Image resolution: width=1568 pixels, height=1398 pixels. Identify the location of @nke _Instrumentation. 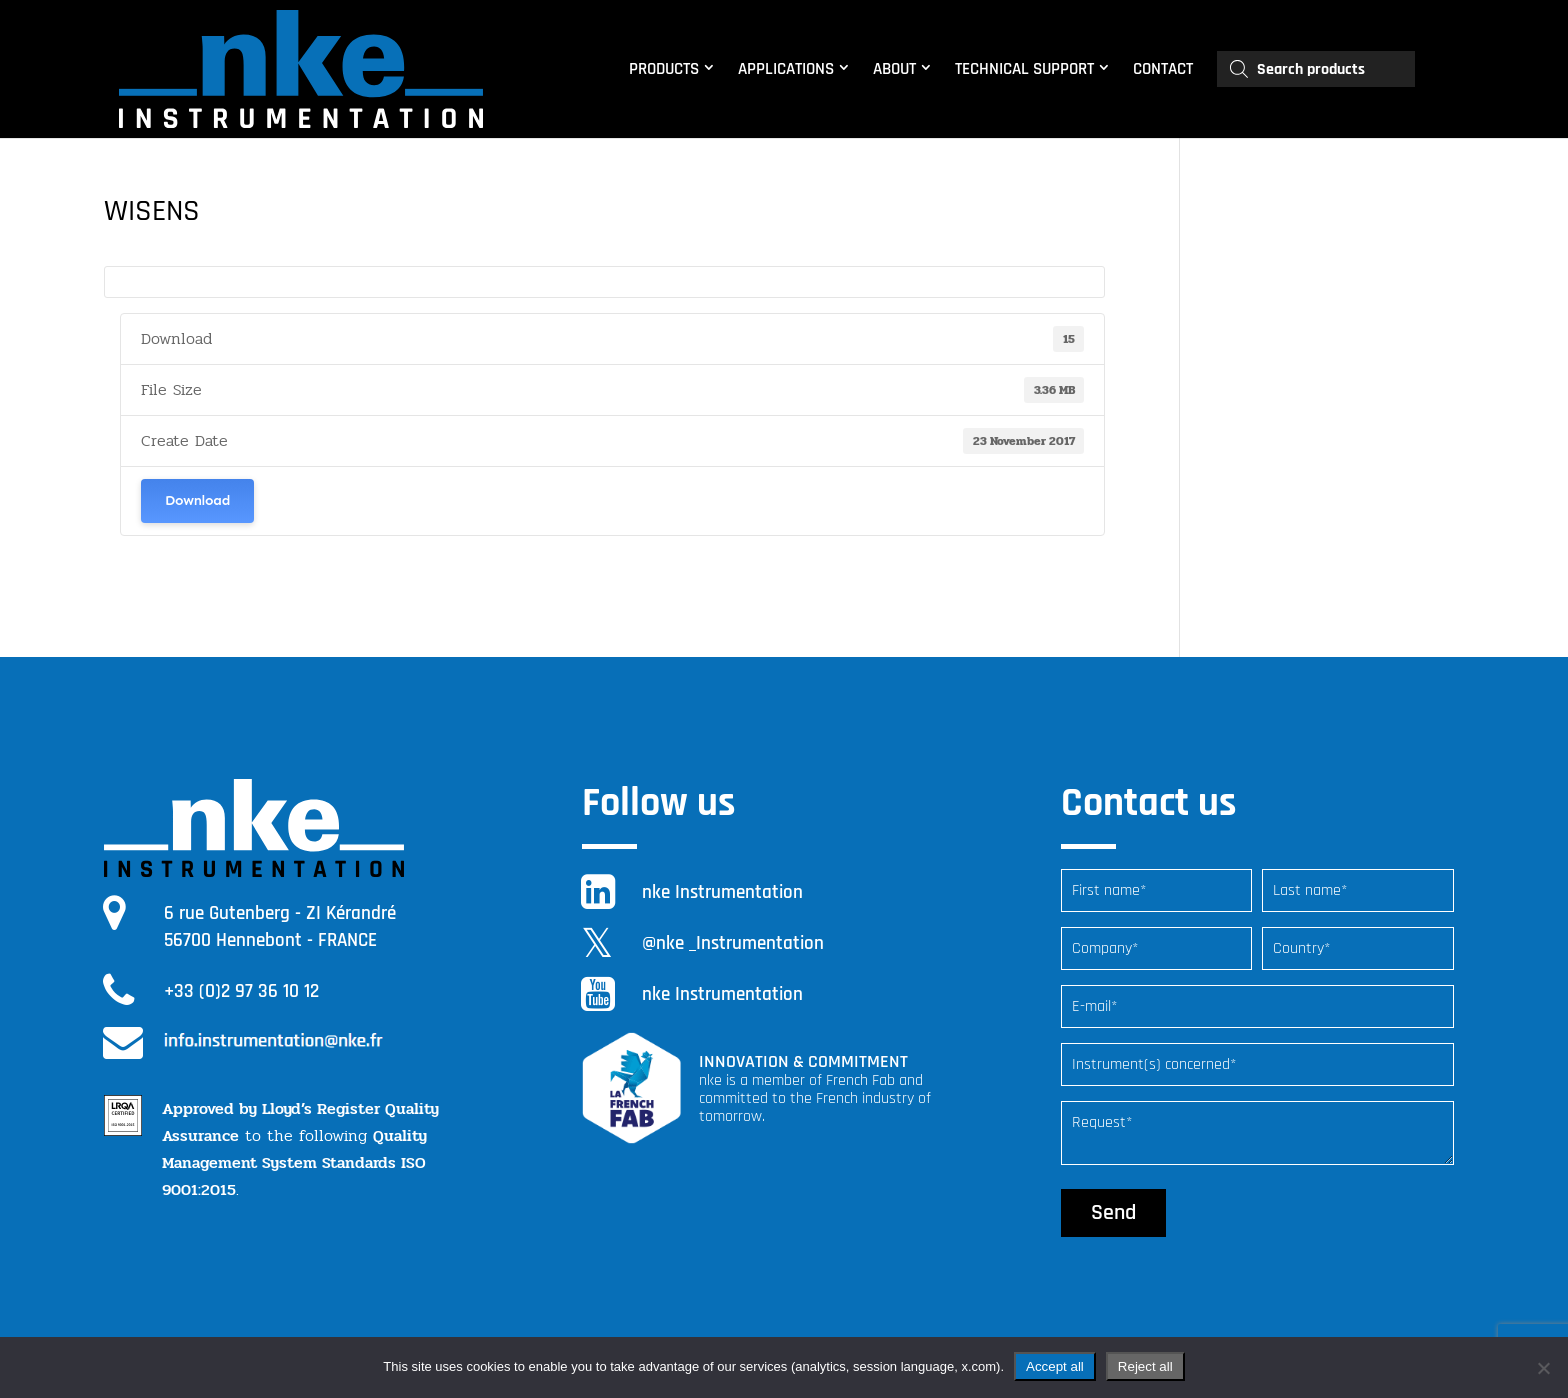
(733, 943).